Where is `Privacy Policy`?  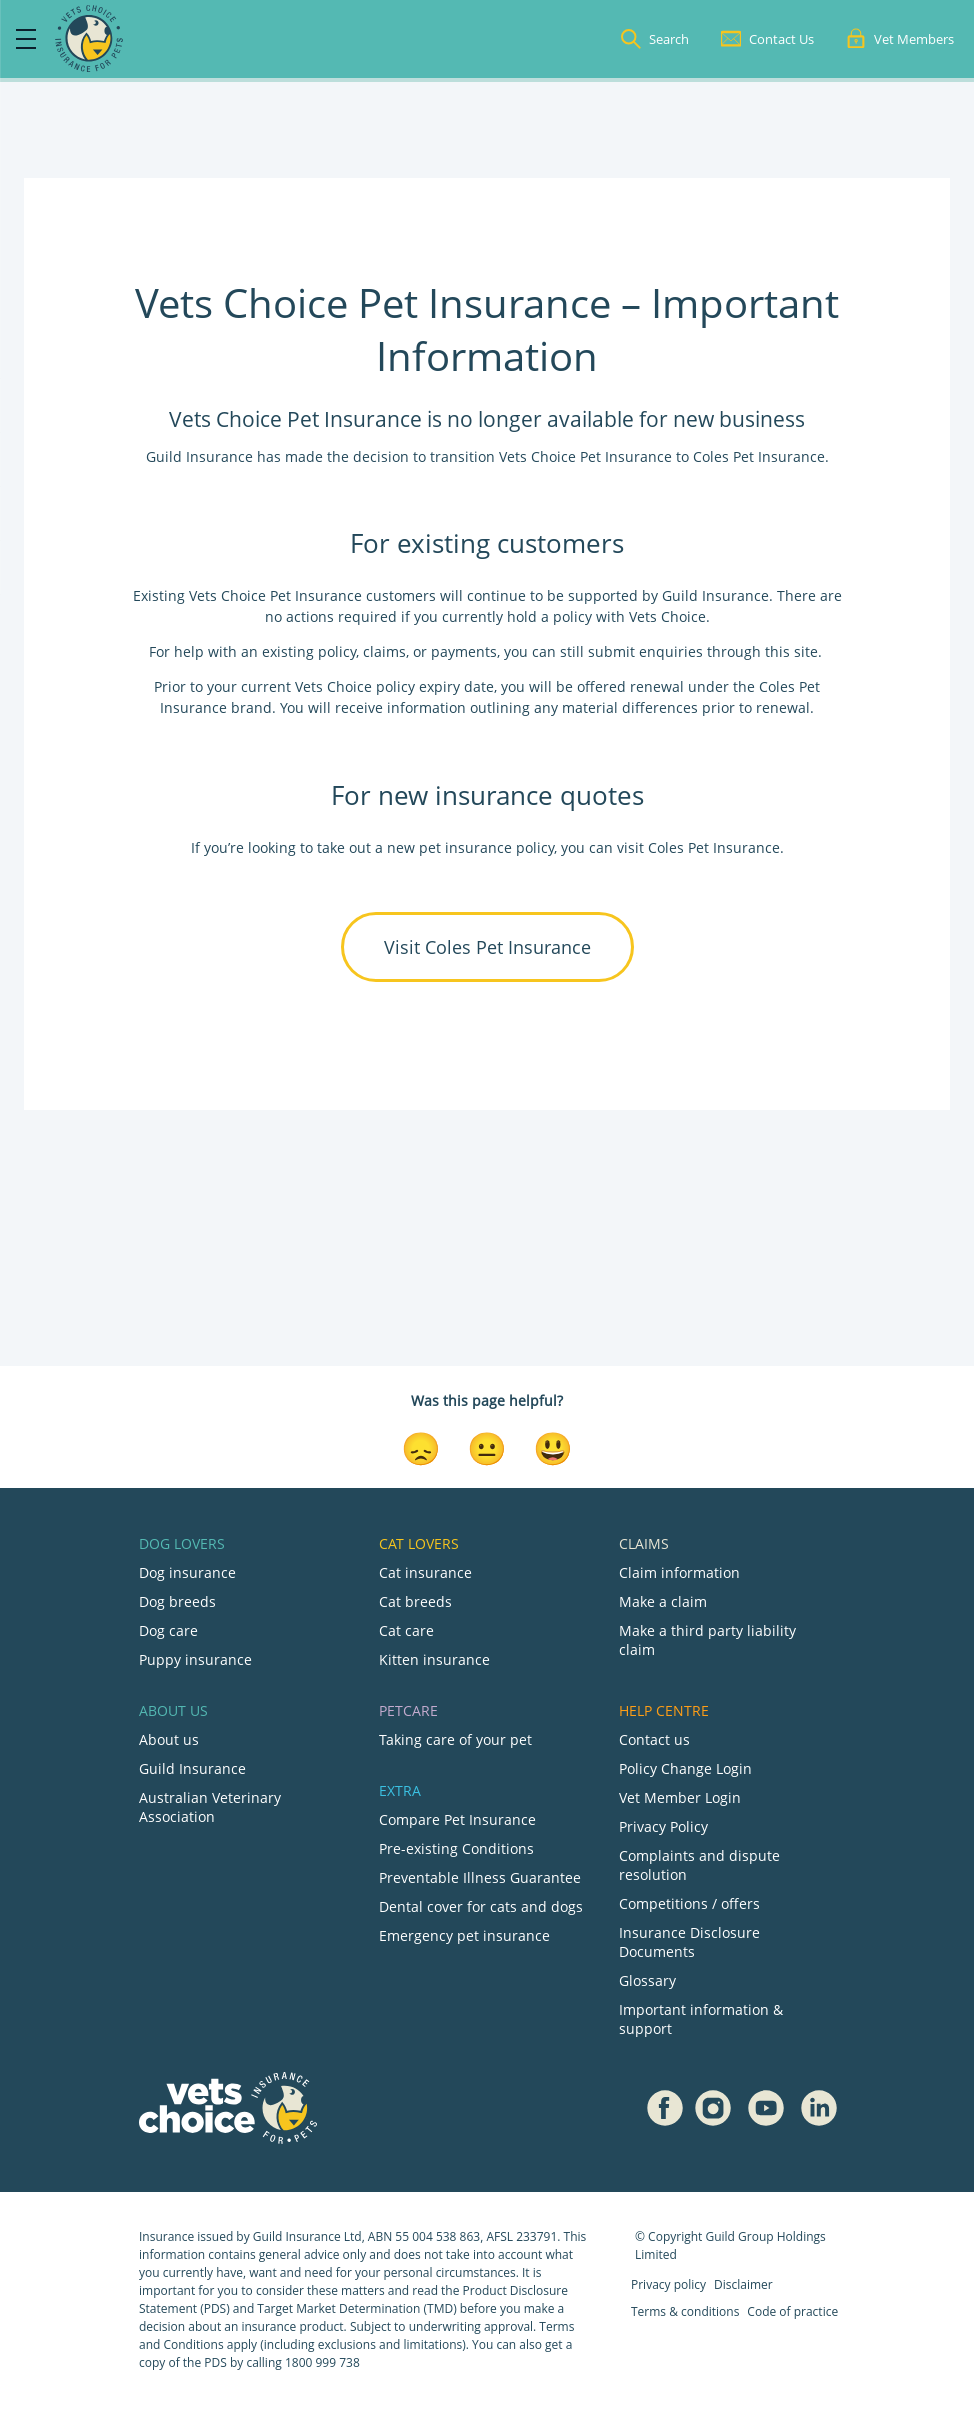 Privacy Policy is located at coordinates (663, 1826).